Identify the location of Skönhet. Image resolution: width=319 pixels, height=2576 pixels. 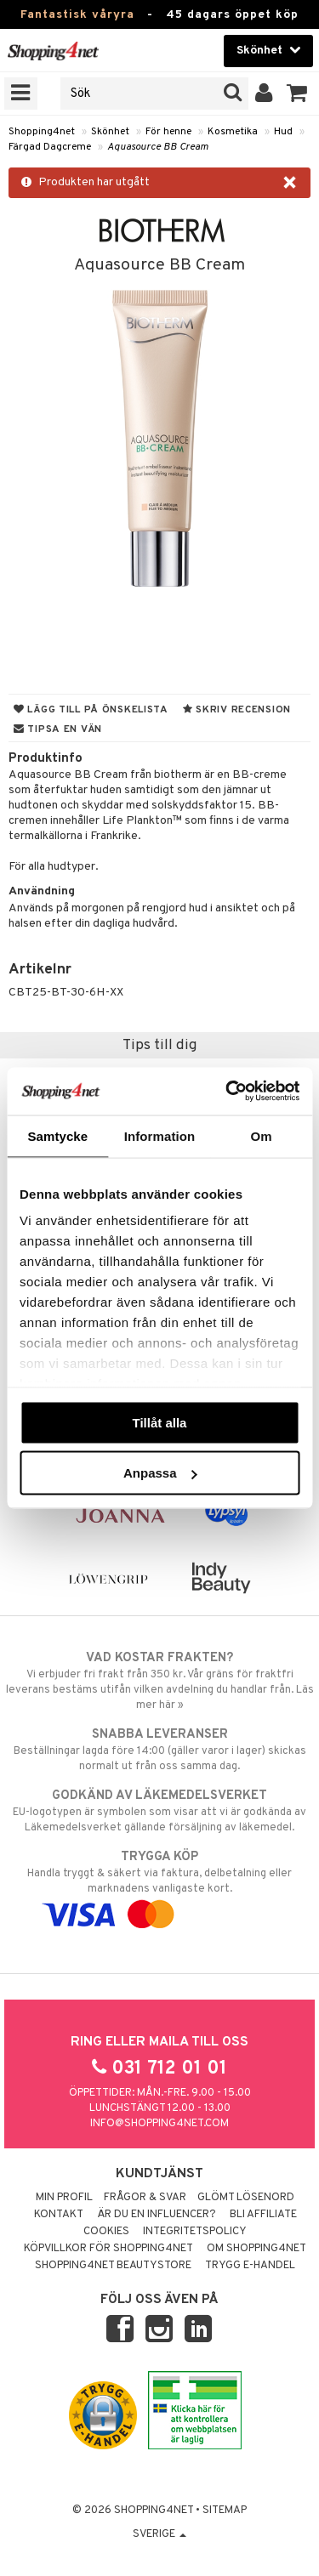
(110, 132).